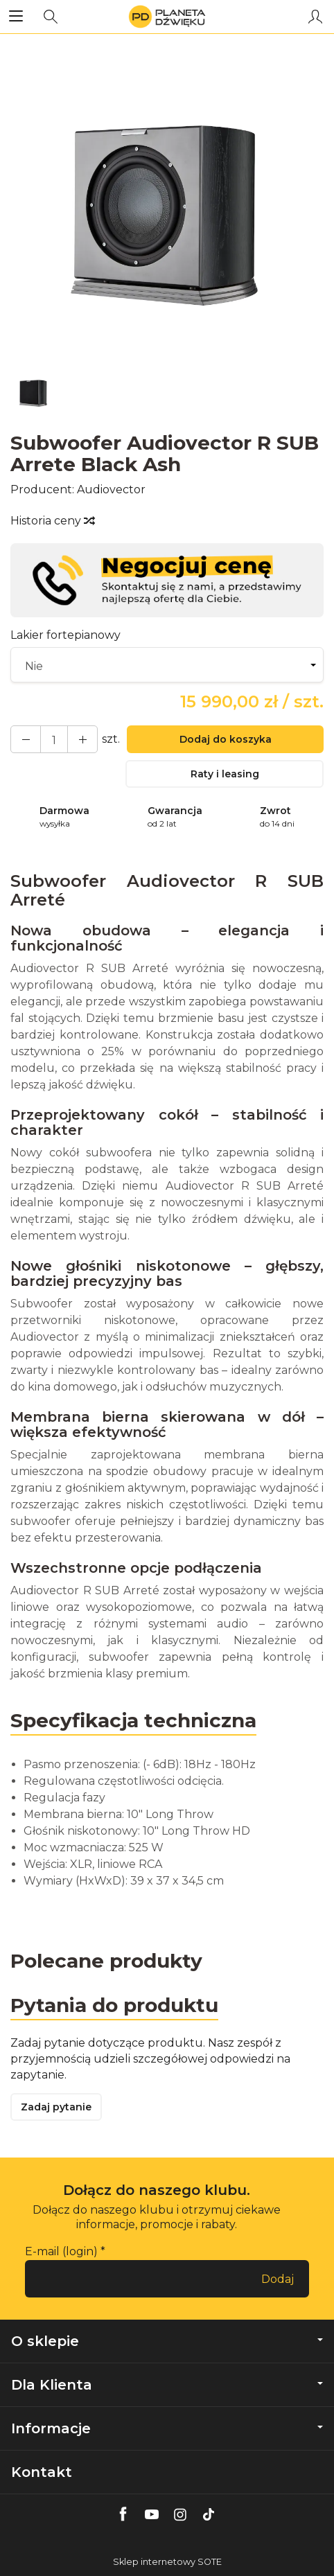 The width and height of the screenshot is (334, 2576). What do you see at coordinates (167, 2384) in the screenshot?
I see `Dla Klienta` at bounding box center [167, 2384].